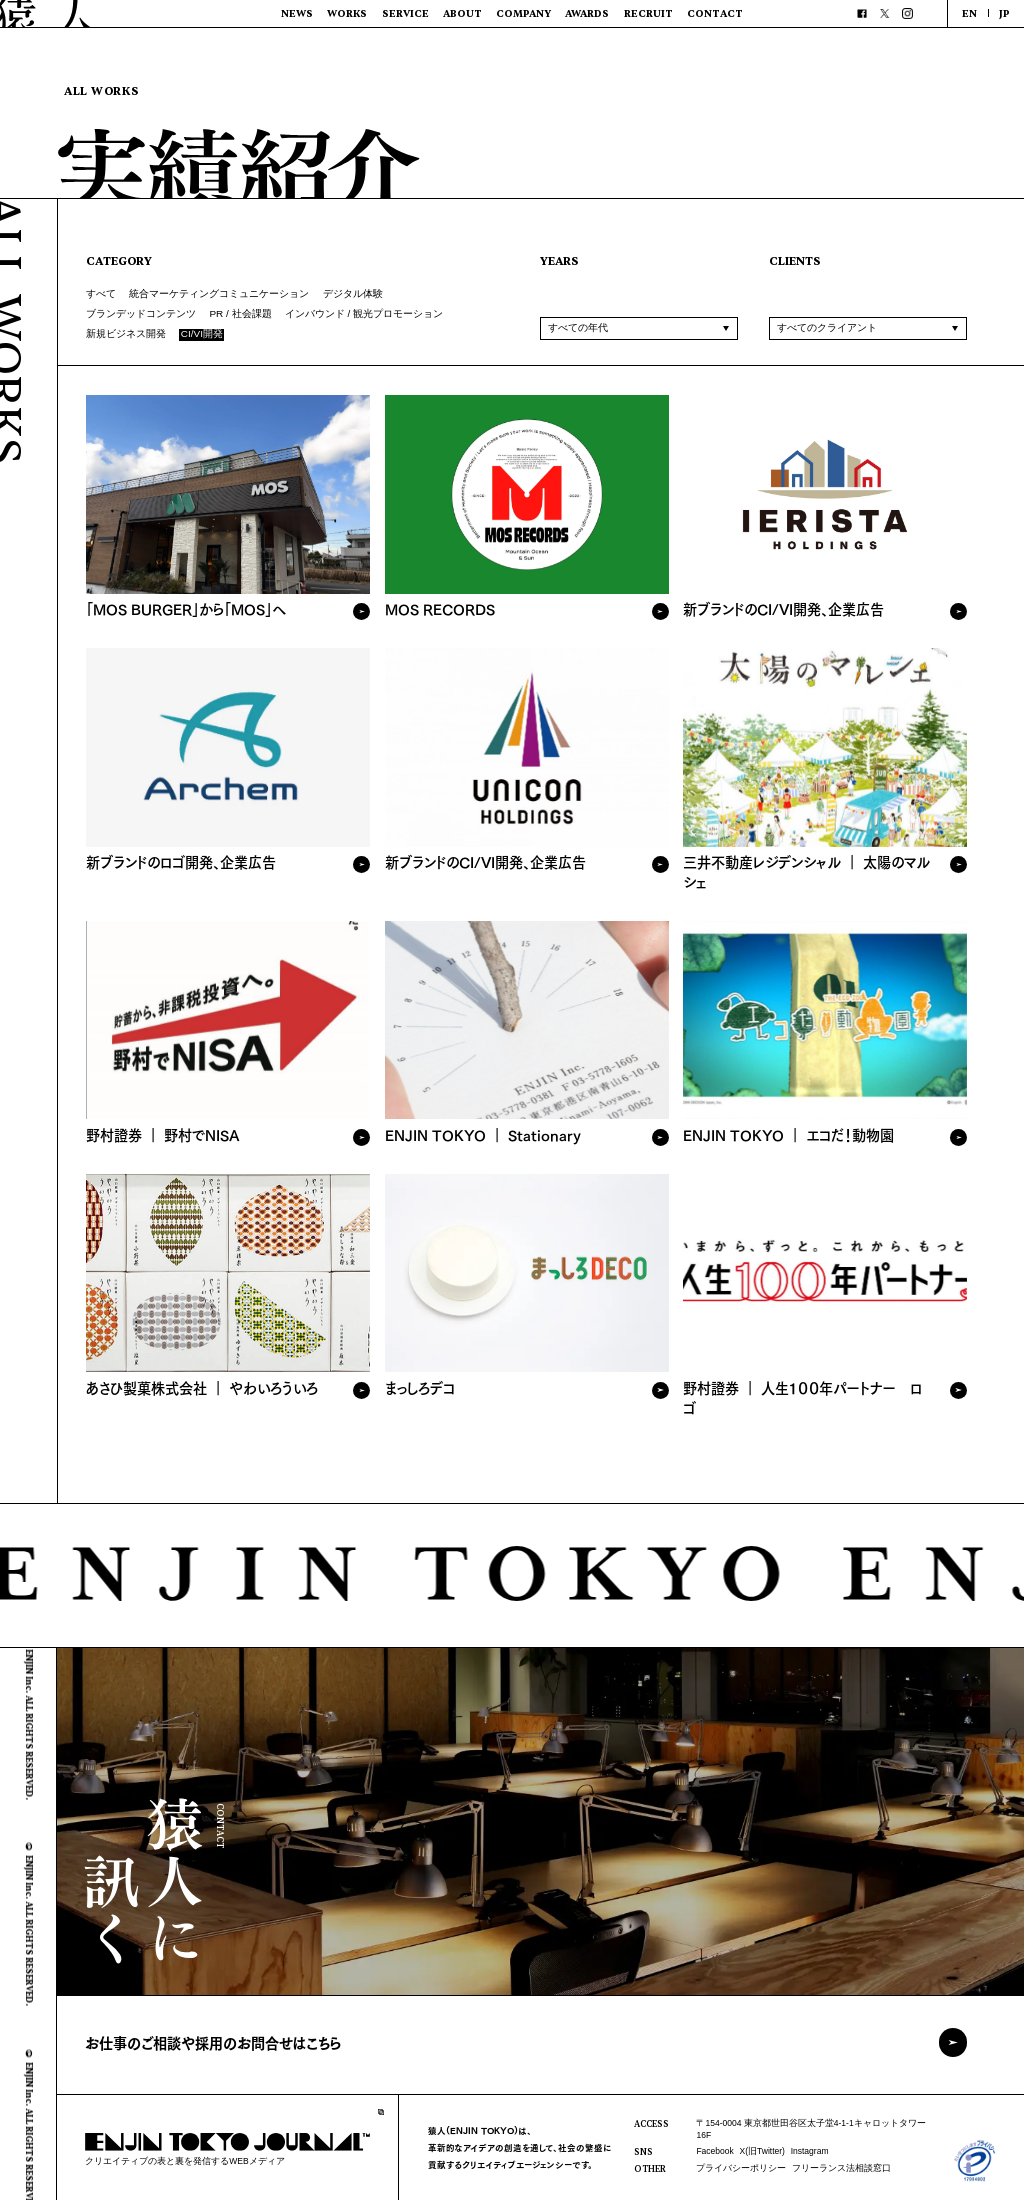 The width and height of the screenshot is (1024, 2200). I want to click on デジタル体験, so click(353, 293).